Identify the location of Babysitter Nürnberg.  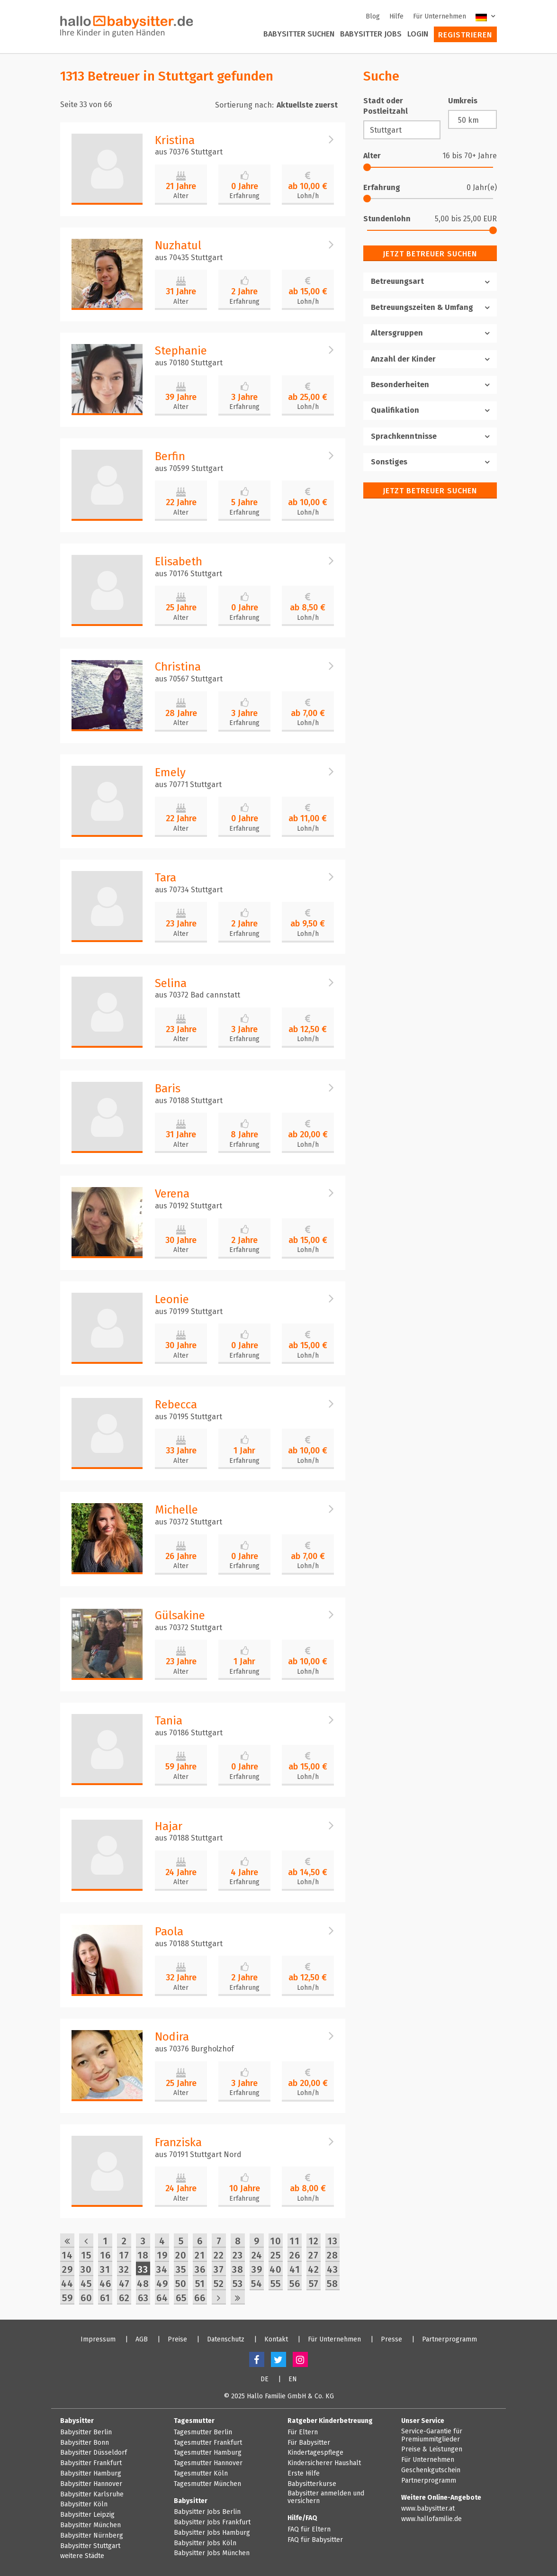
(91, 2536).